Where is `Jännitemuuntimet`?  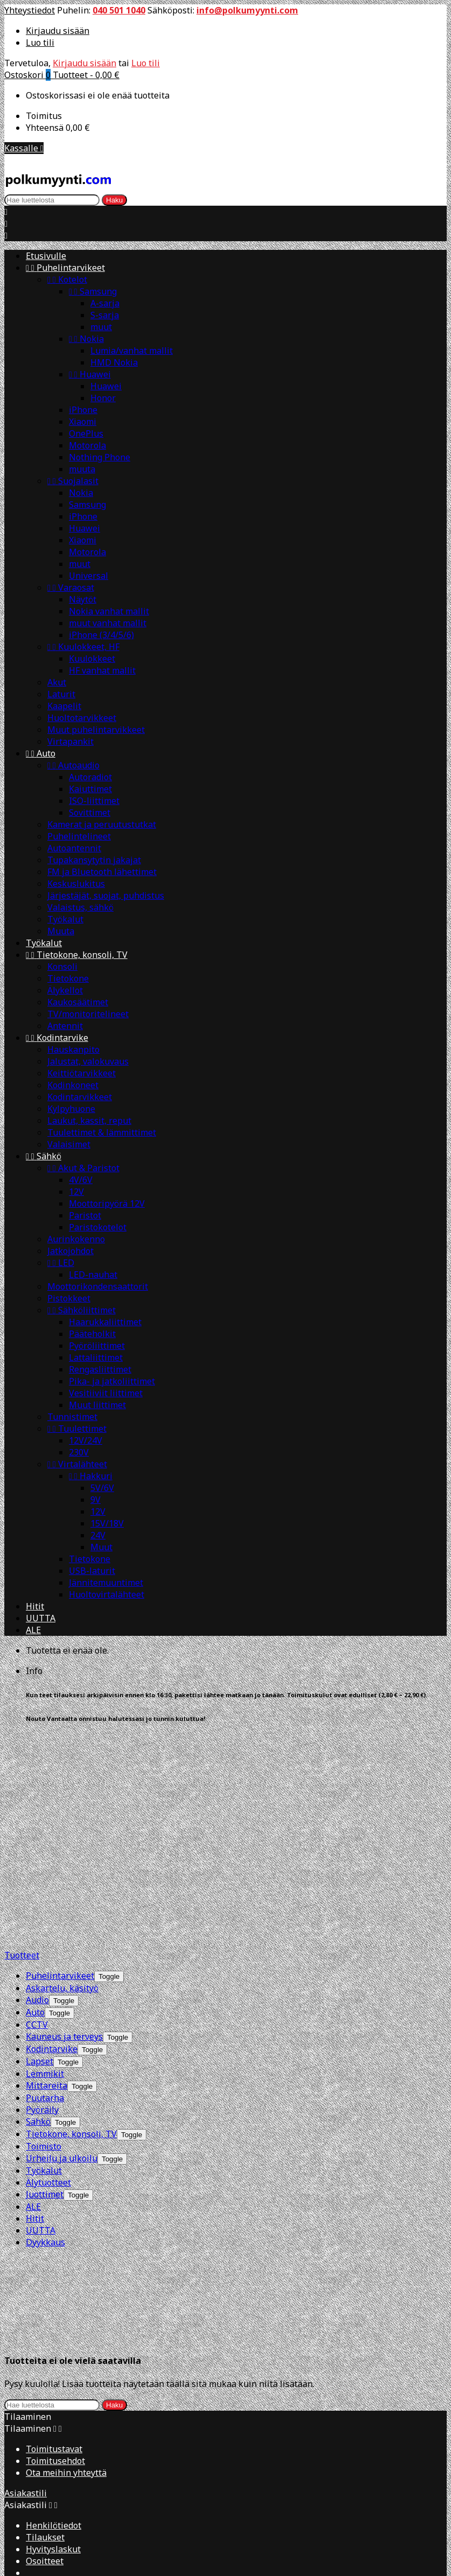
Jännitemuuntimet is located at coordinates (106, 1582).